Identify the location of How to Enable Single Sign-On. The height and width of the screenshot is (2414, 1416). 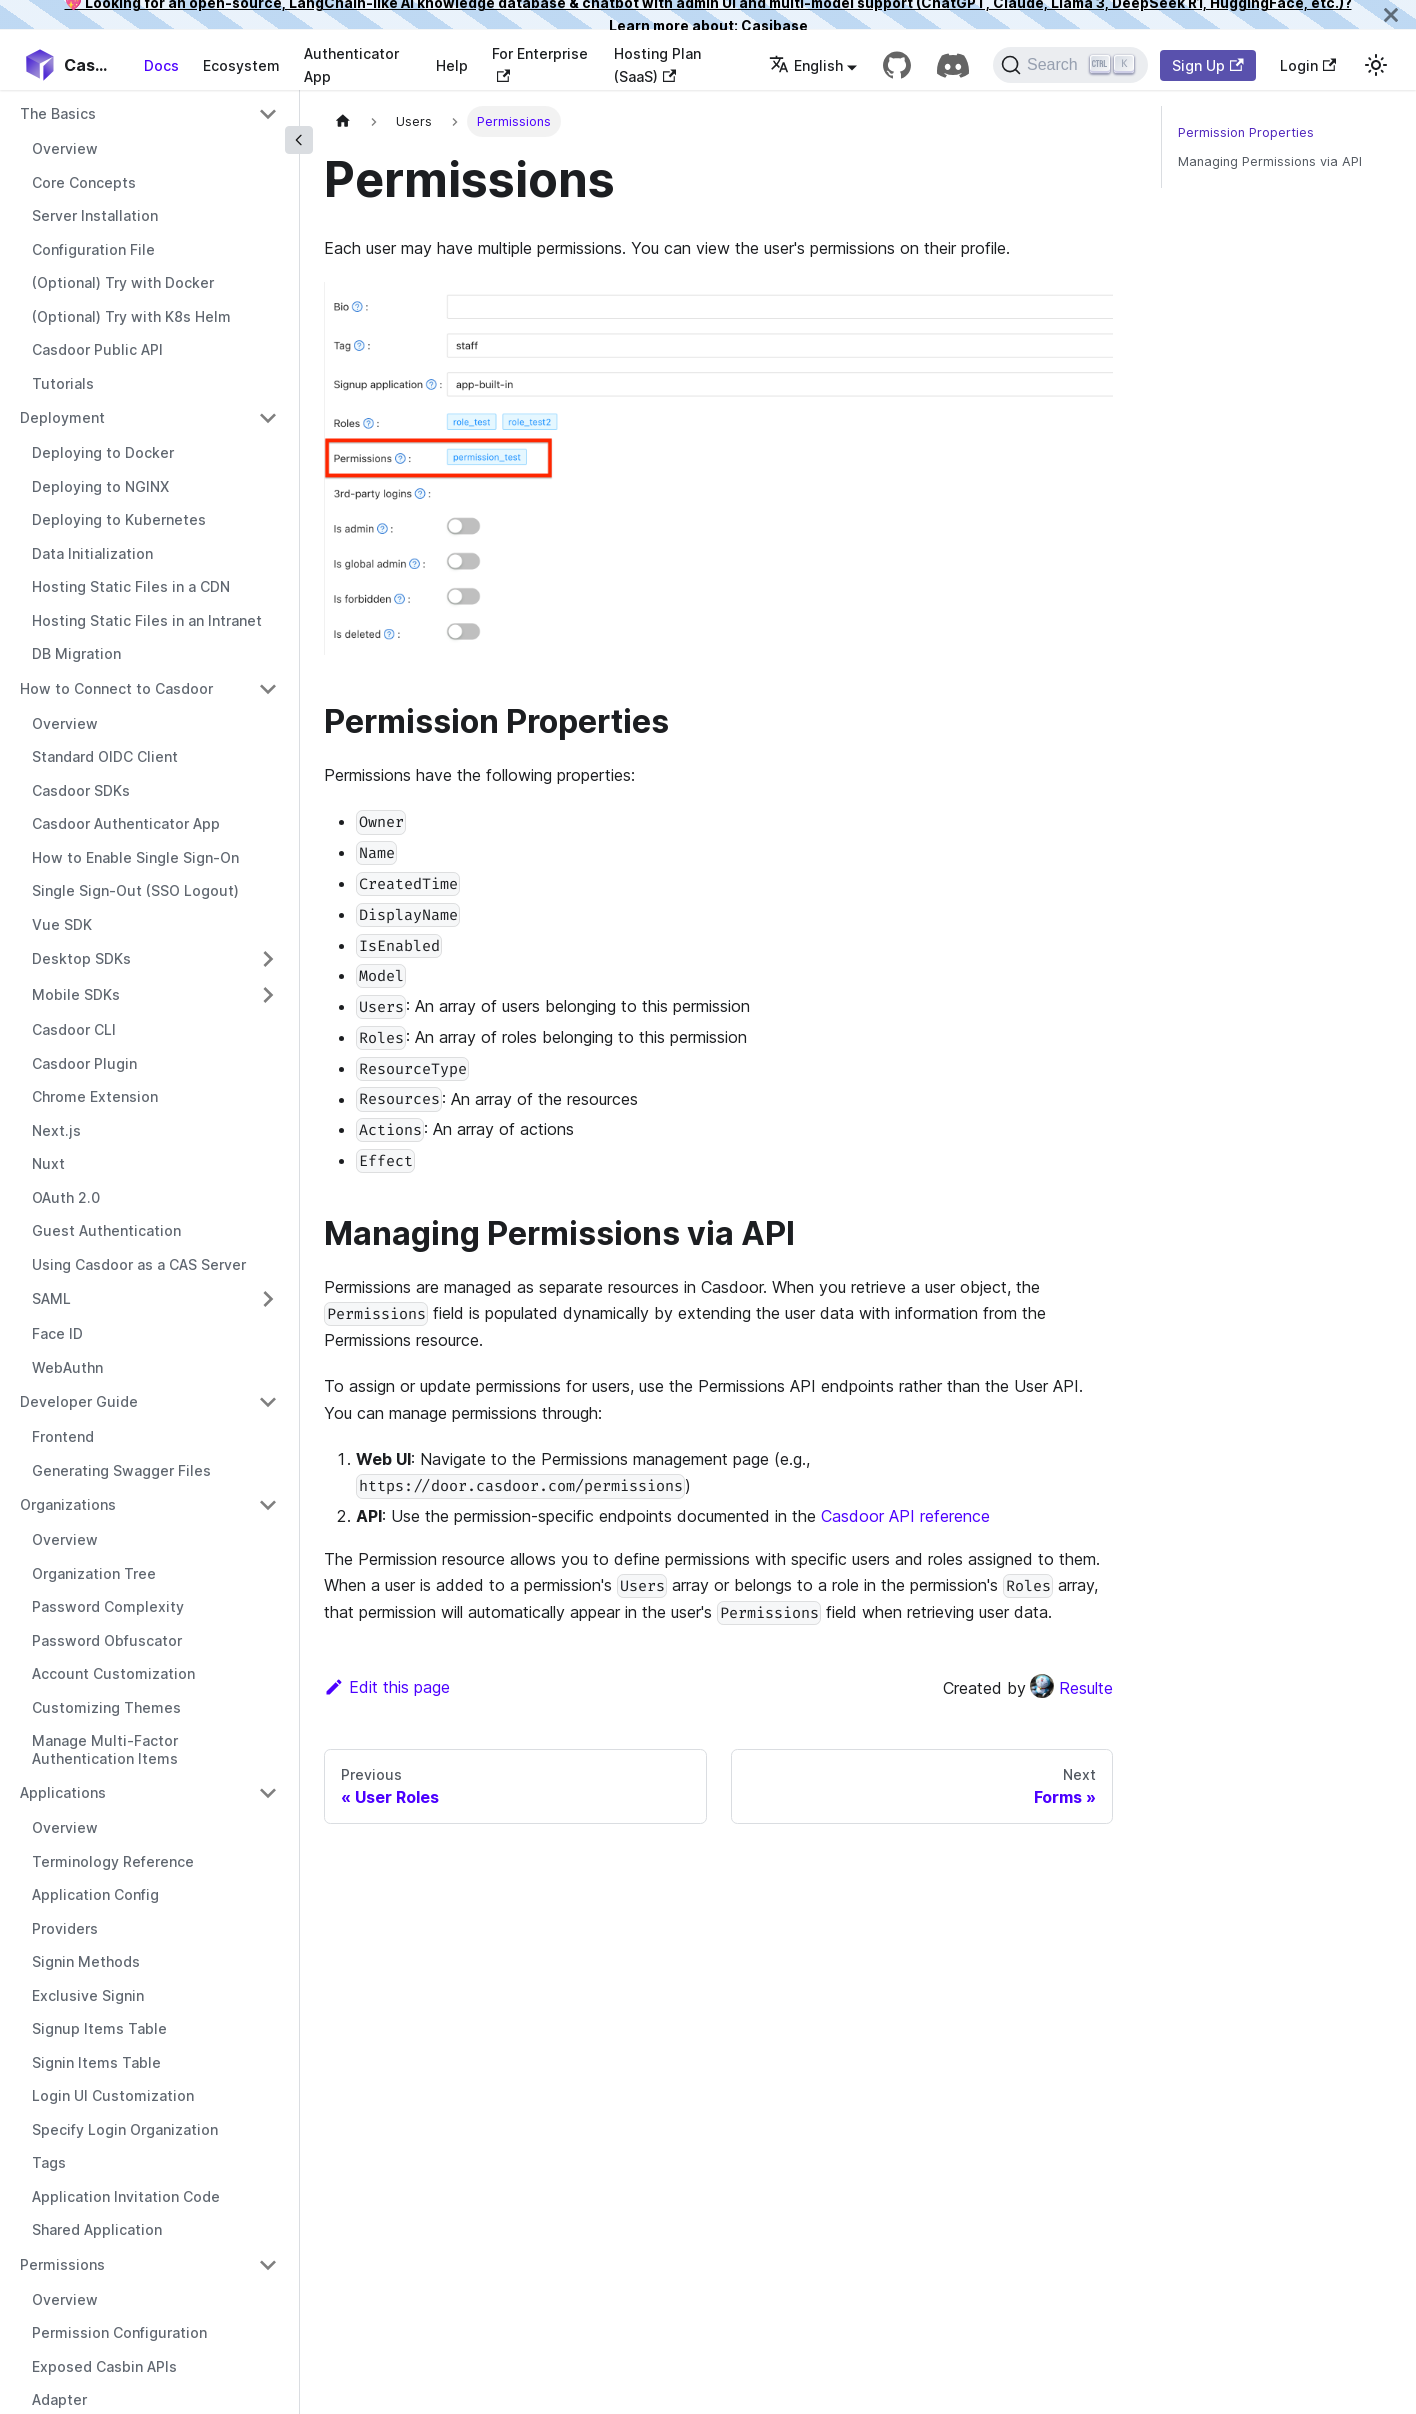
(135, 857).